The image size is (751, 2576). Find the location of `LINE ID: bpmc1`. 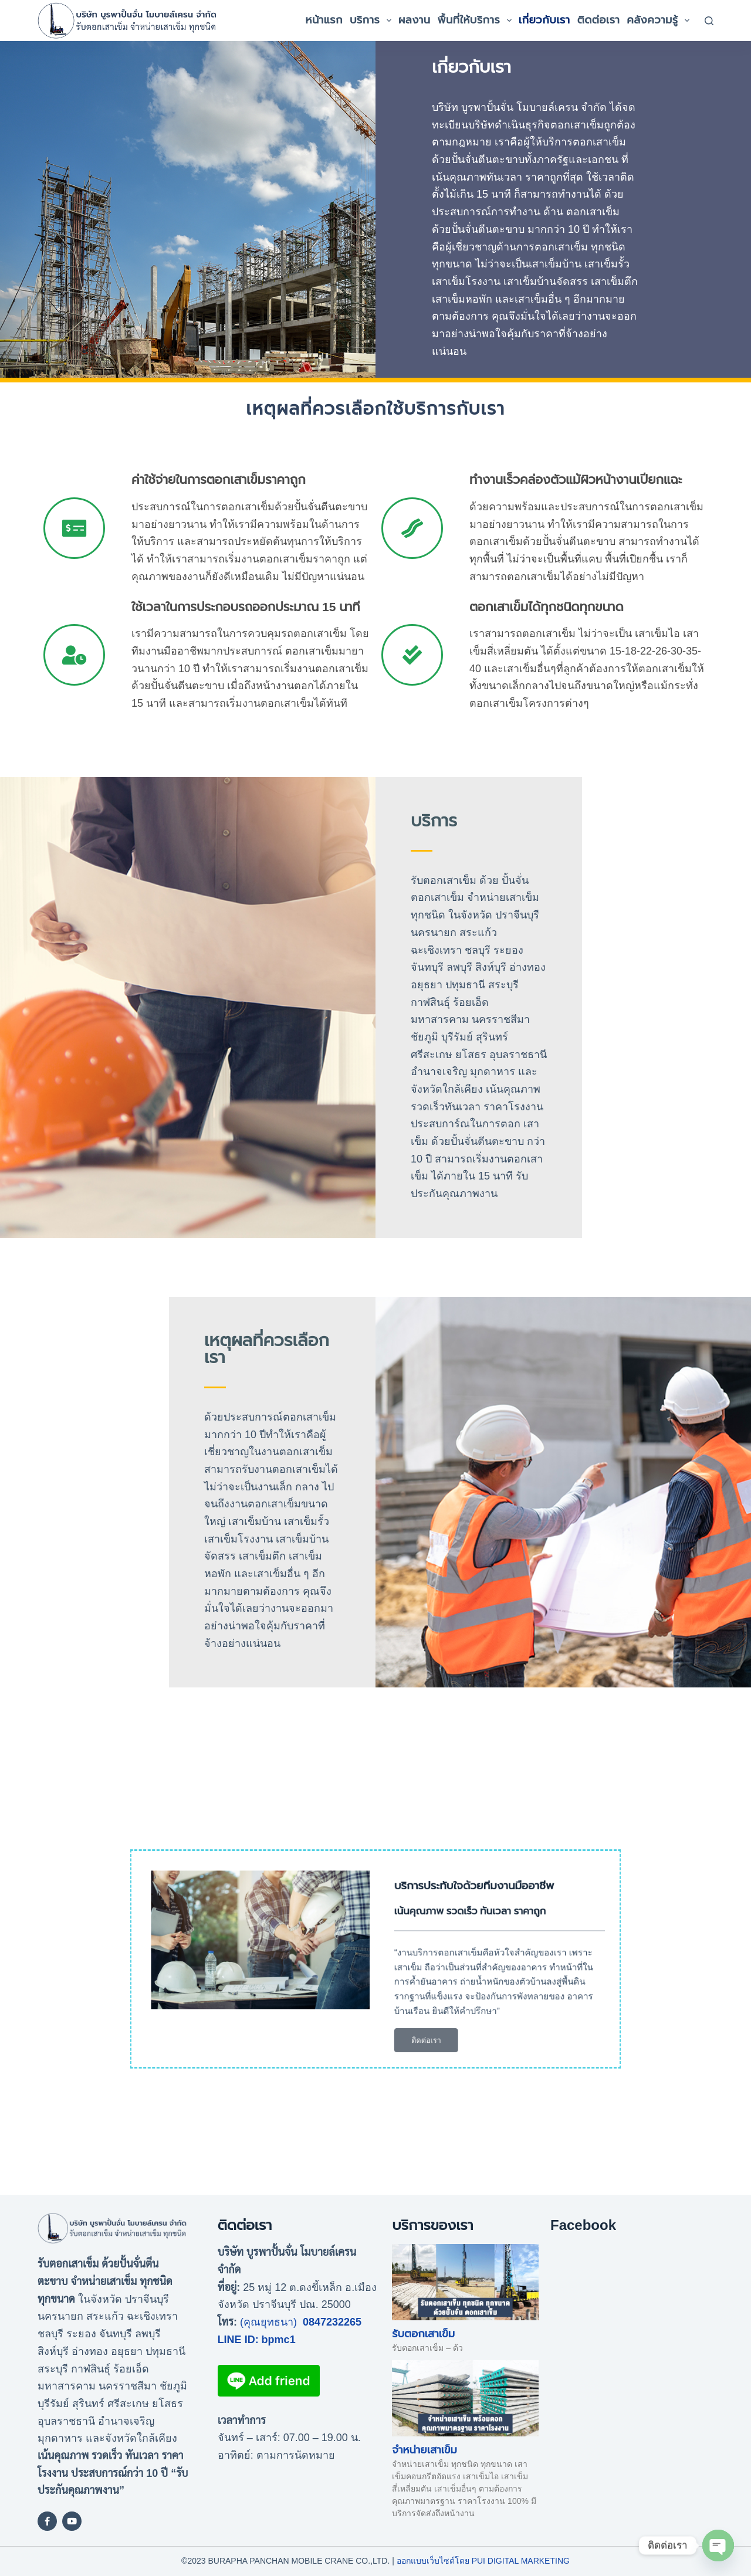

LINE ID: bpmc1 is located at coordinates (257, 2339).